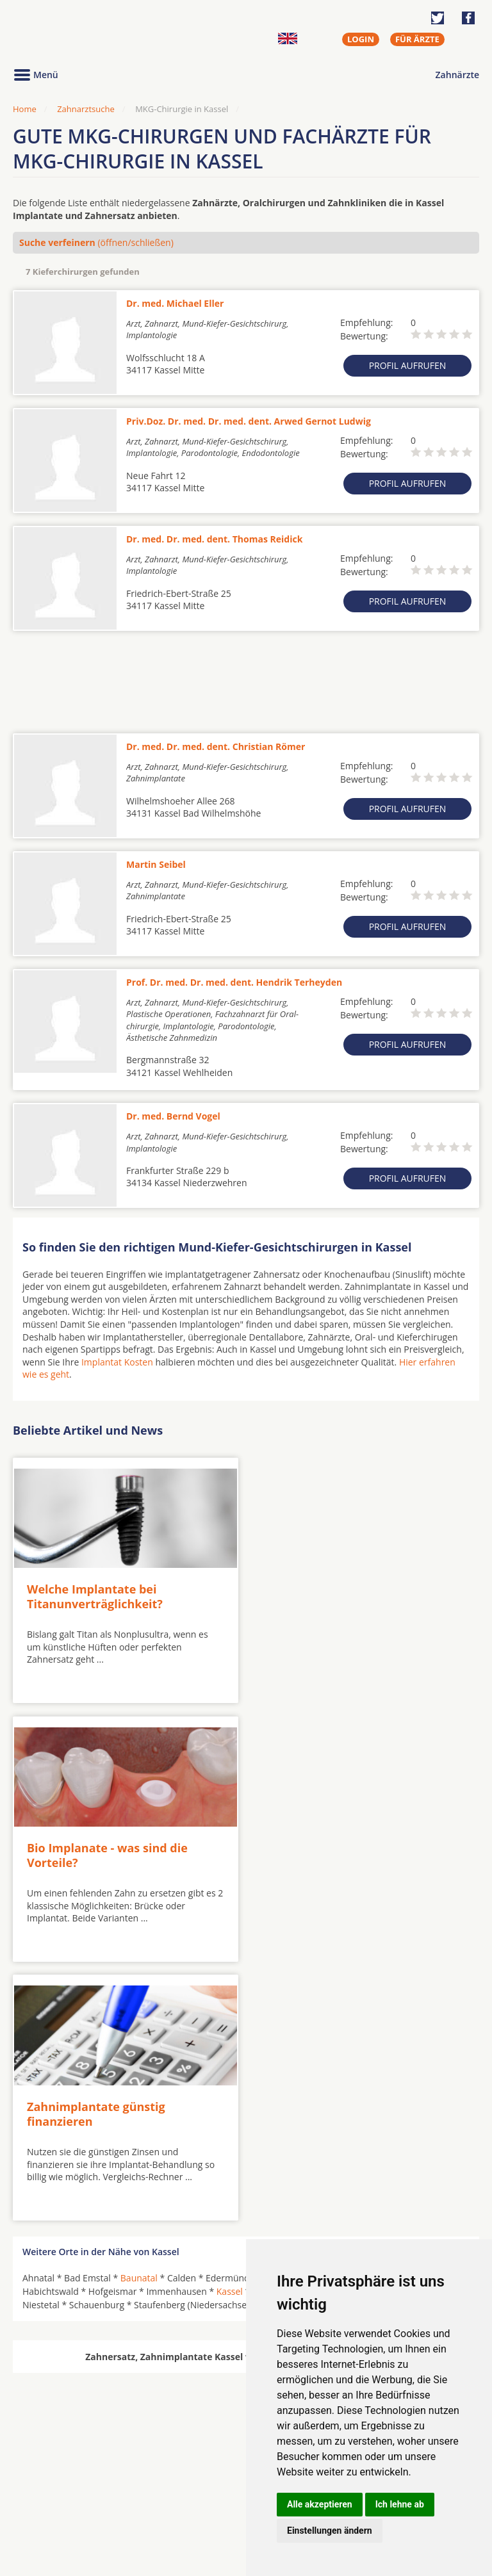 Image resolution: width=492 pixels, height=2576 pixels. I want to click on Bio Implanate - was sind die Vorteile?, so click(339, 1594).